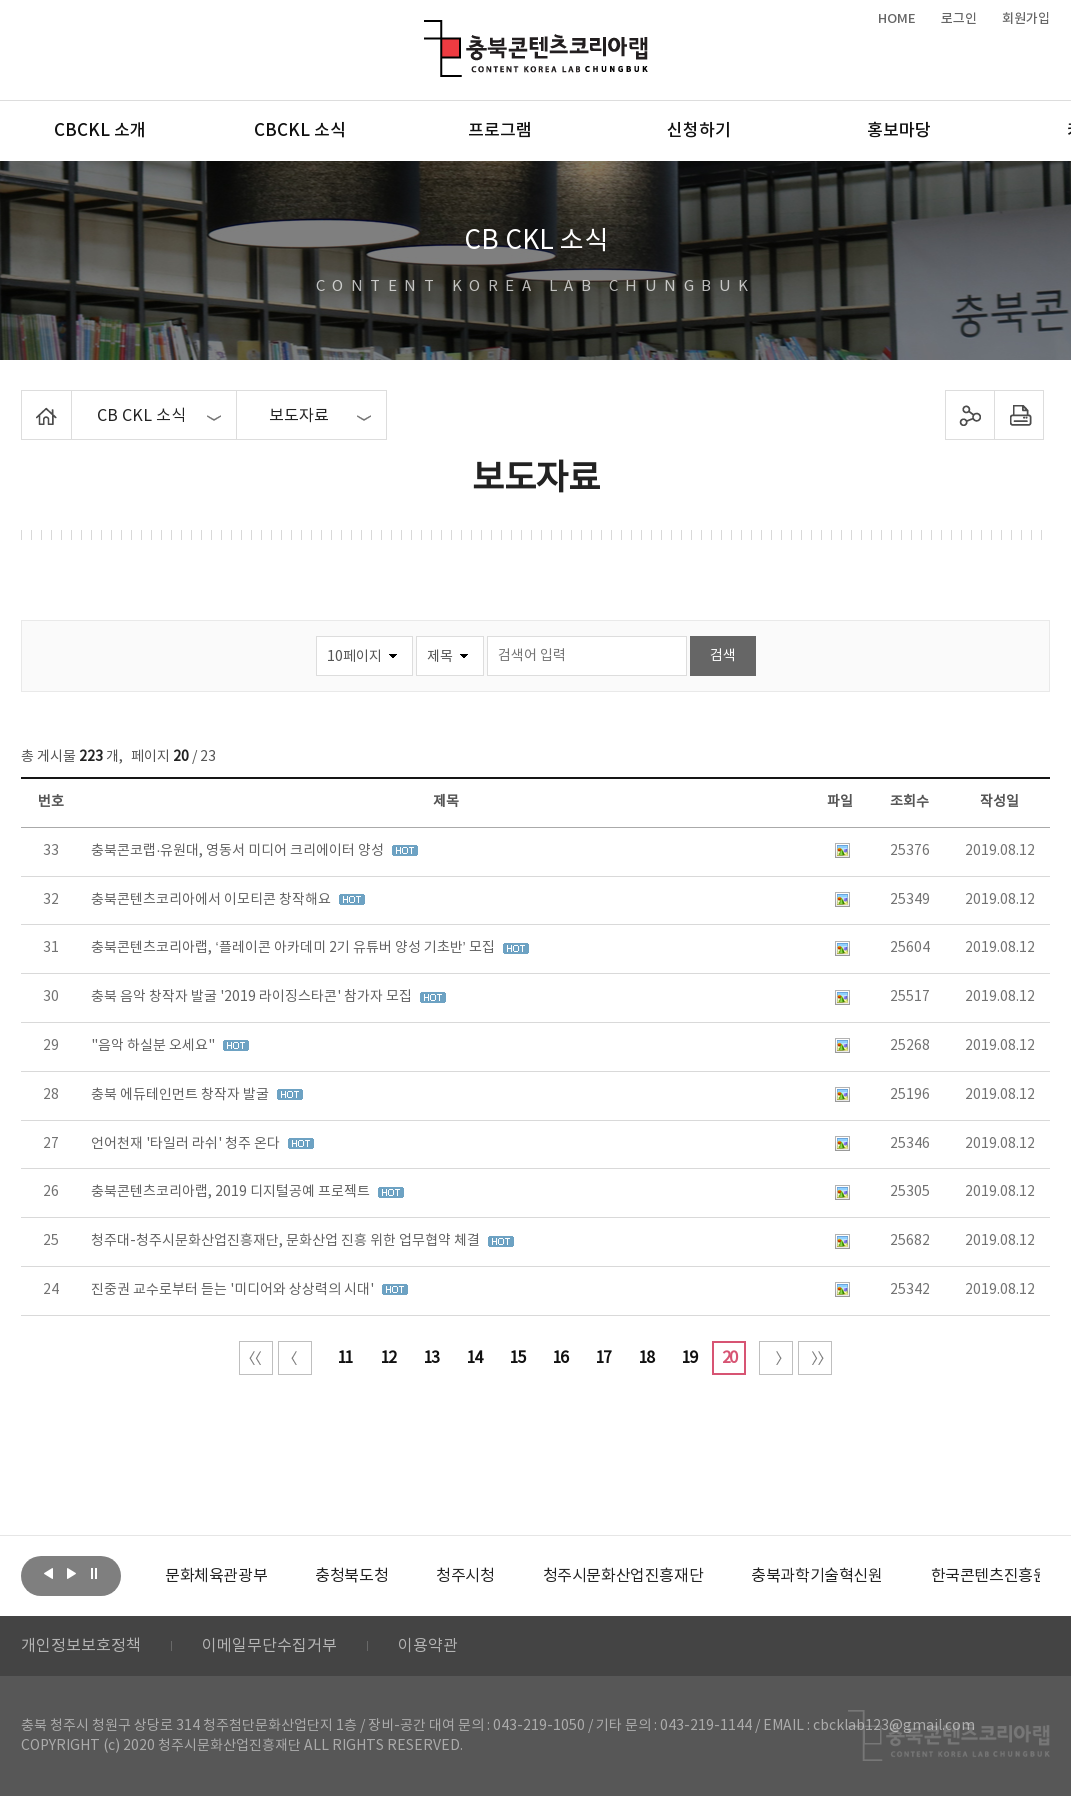 Image resolution: width=1071 pixels, height=1796 pixels. I want to click on 로그인, so click(959, 19).